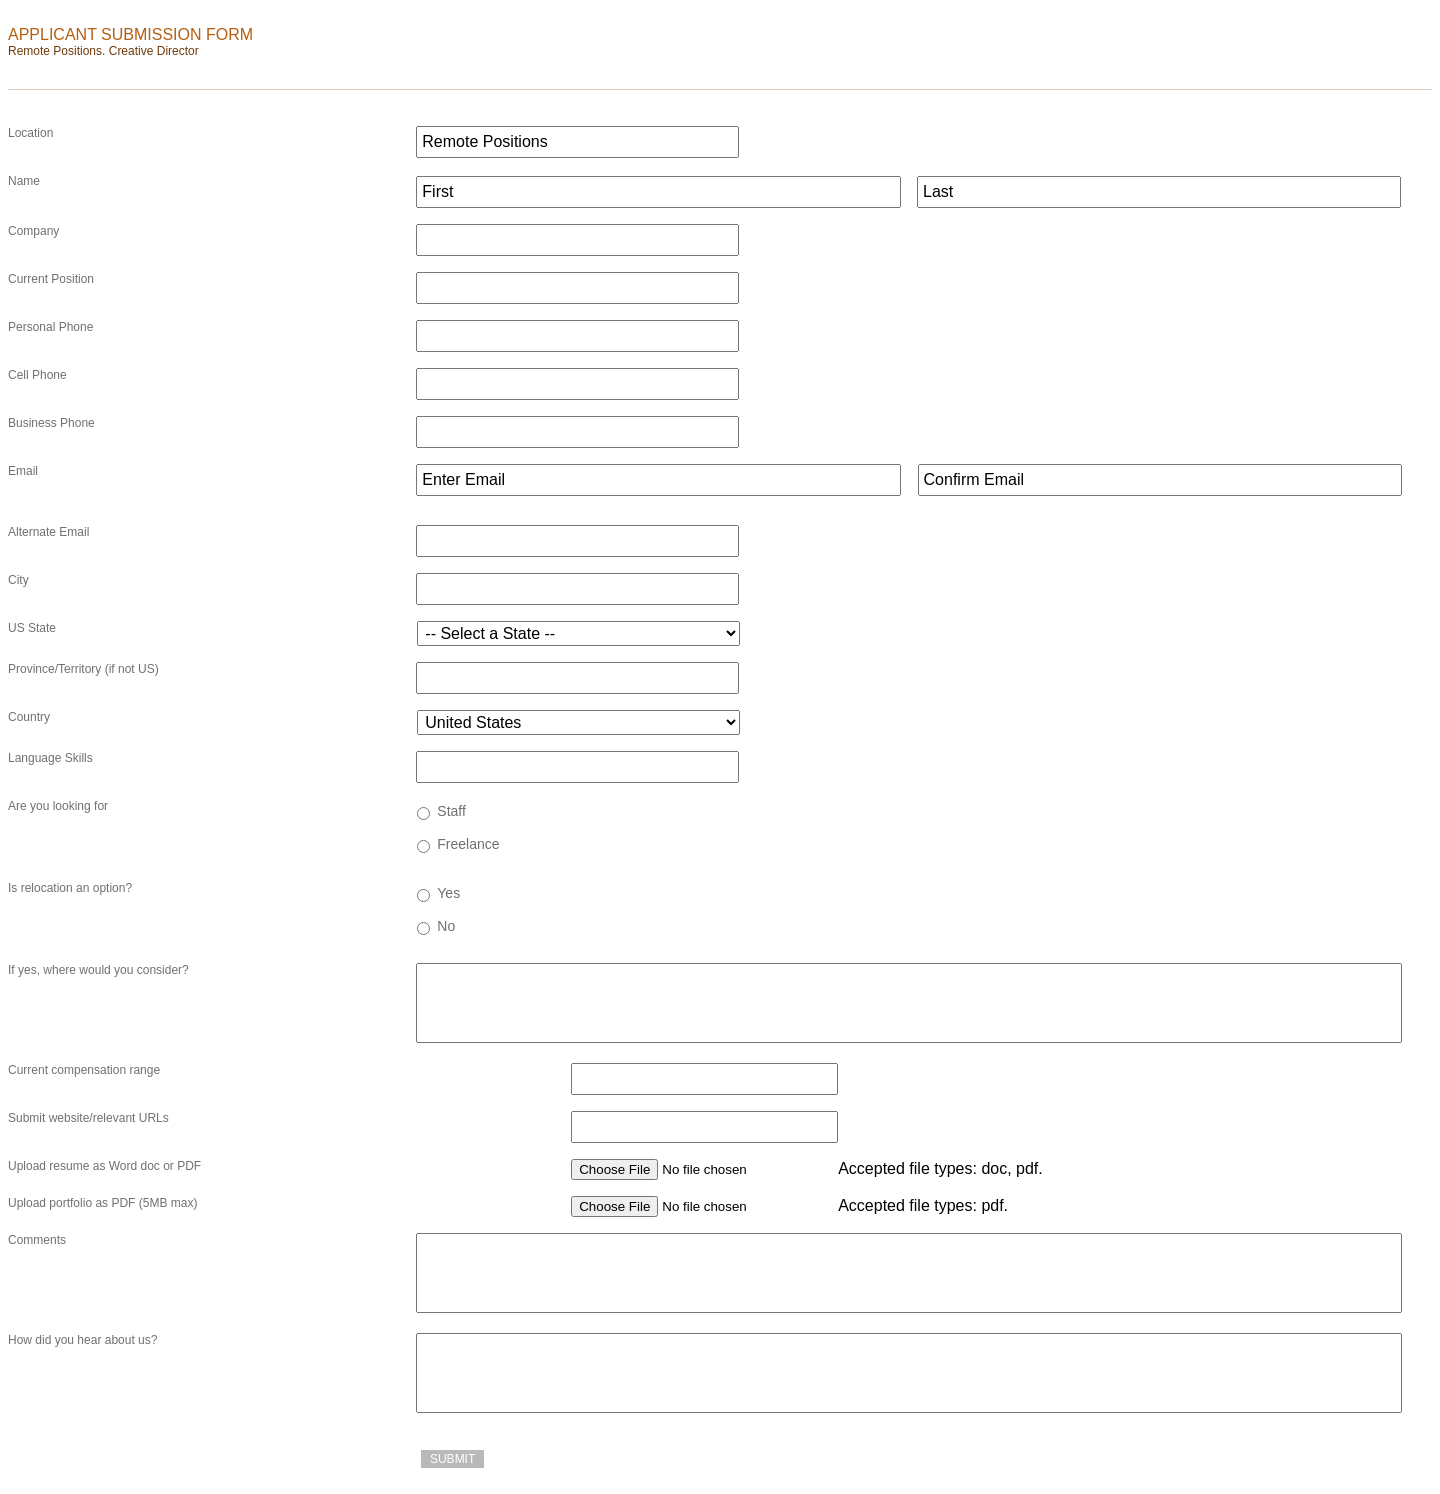 The image size is (1440, 1494). What do you see at coordinates (37, 1240) in the screenshot?
I see `Comments` at bounding box center [37, 1240].